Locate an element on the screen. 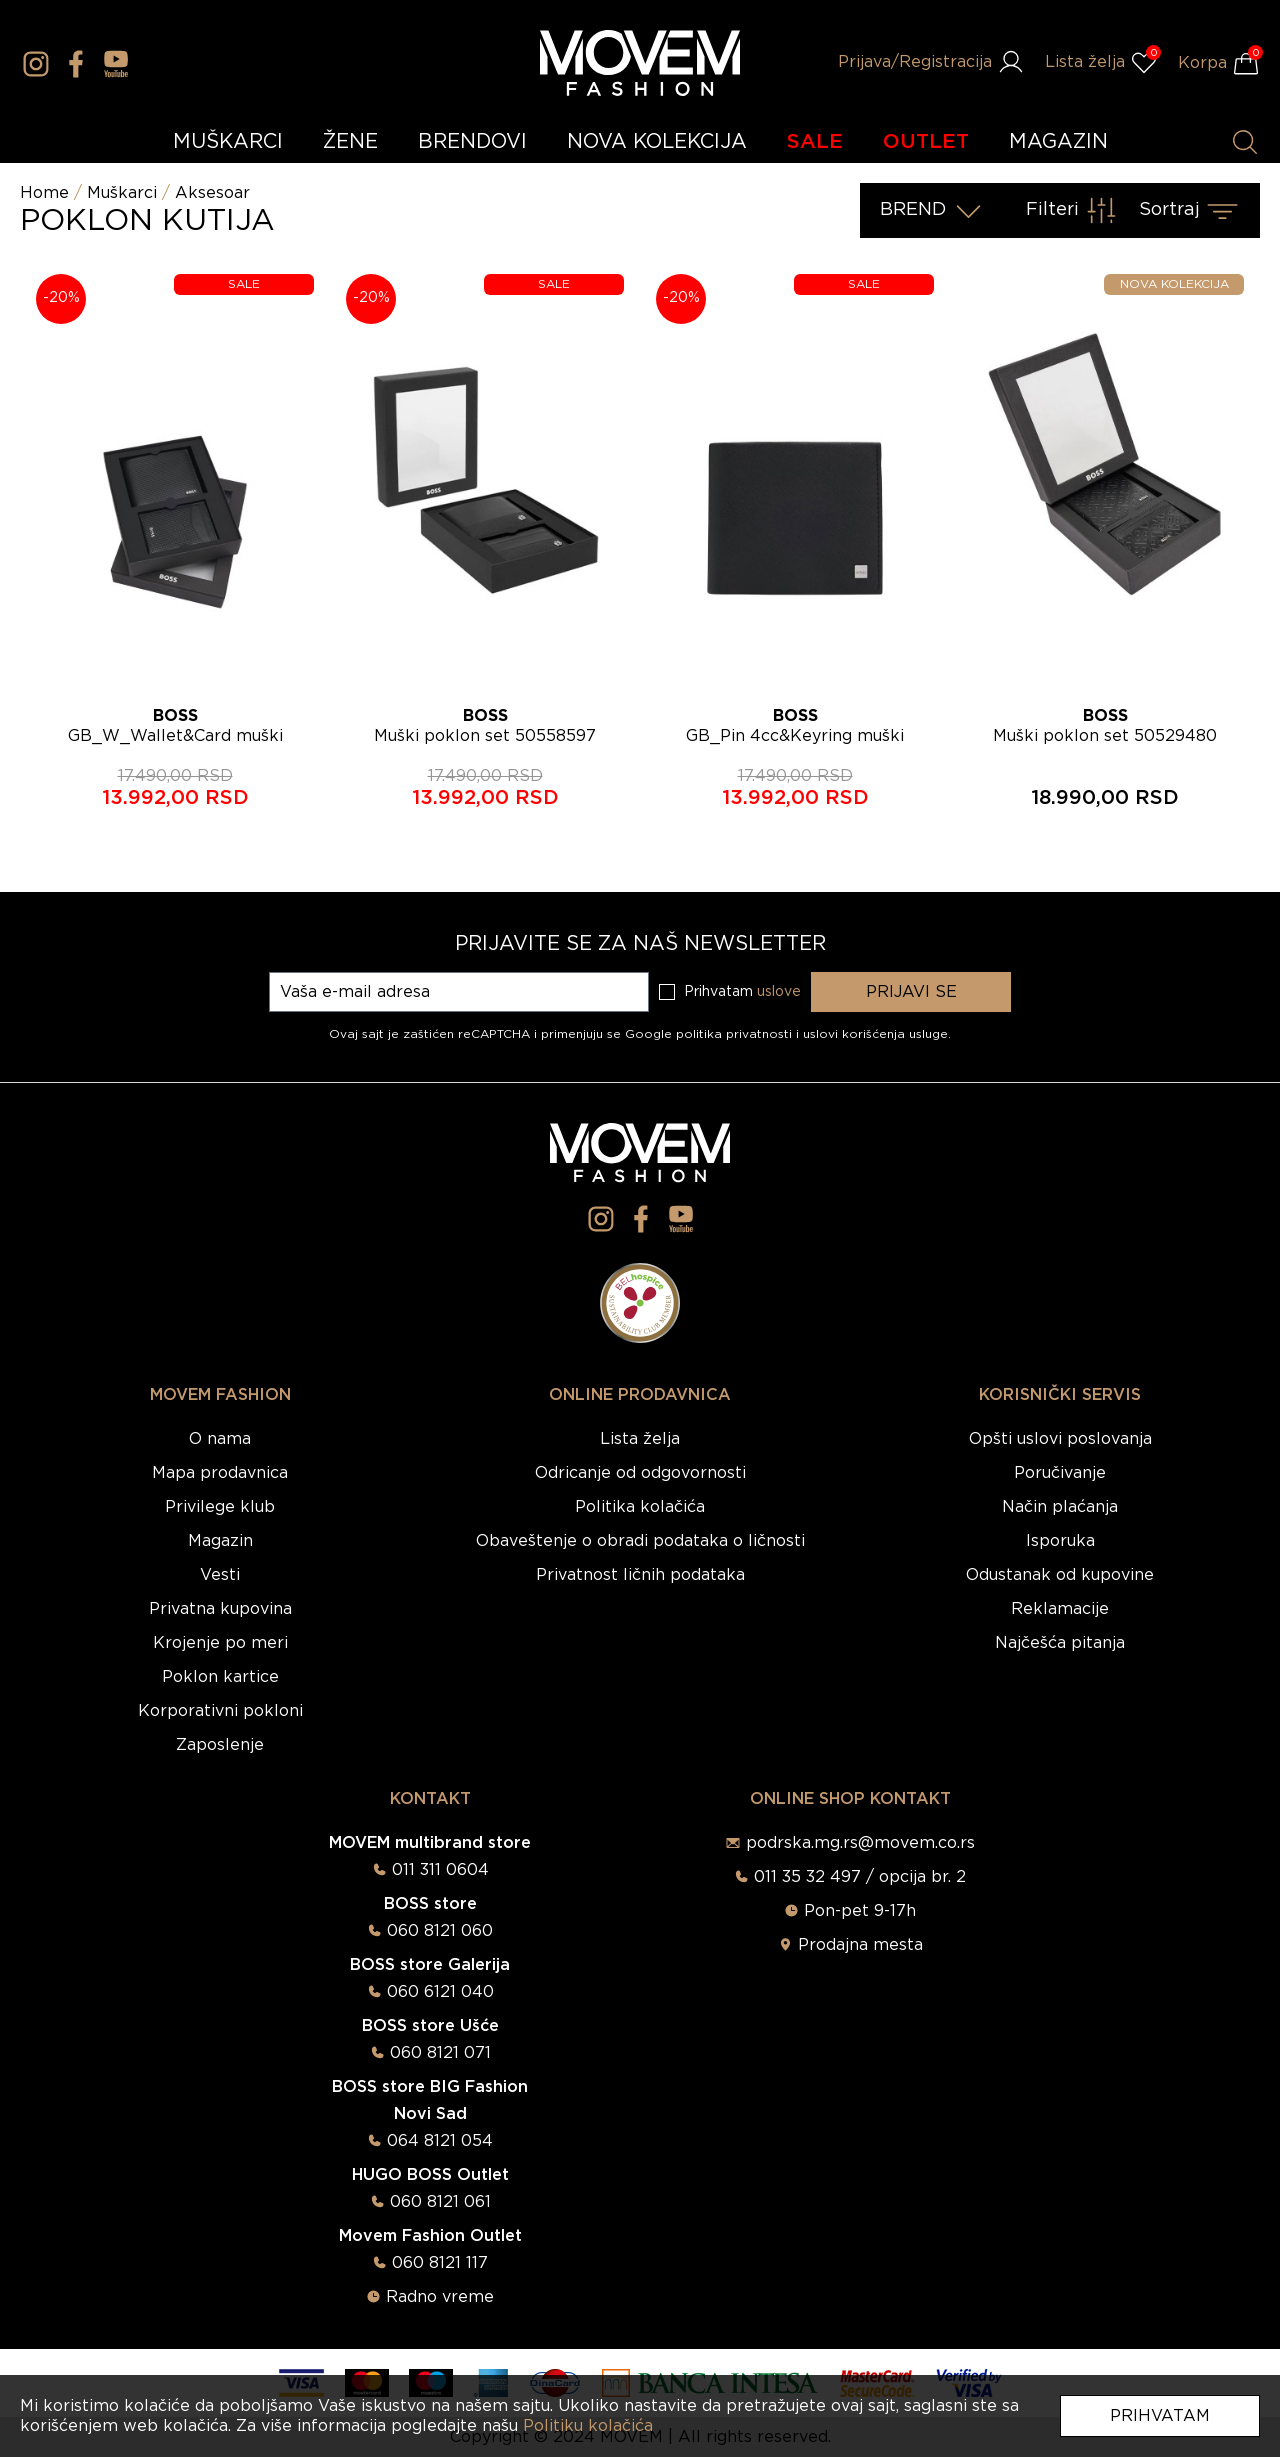  Muški poklon set 50558597 is located at coordinates (485, 736).